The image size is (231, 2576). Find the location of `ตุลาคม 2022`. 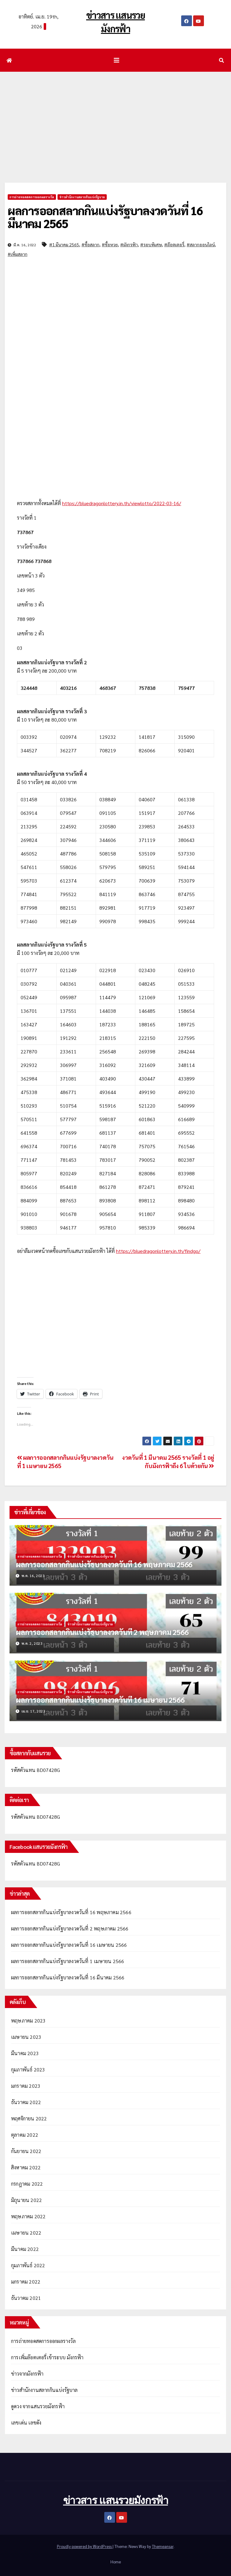

ตุลาคม 2022 is located at coordinates (24, 2134).